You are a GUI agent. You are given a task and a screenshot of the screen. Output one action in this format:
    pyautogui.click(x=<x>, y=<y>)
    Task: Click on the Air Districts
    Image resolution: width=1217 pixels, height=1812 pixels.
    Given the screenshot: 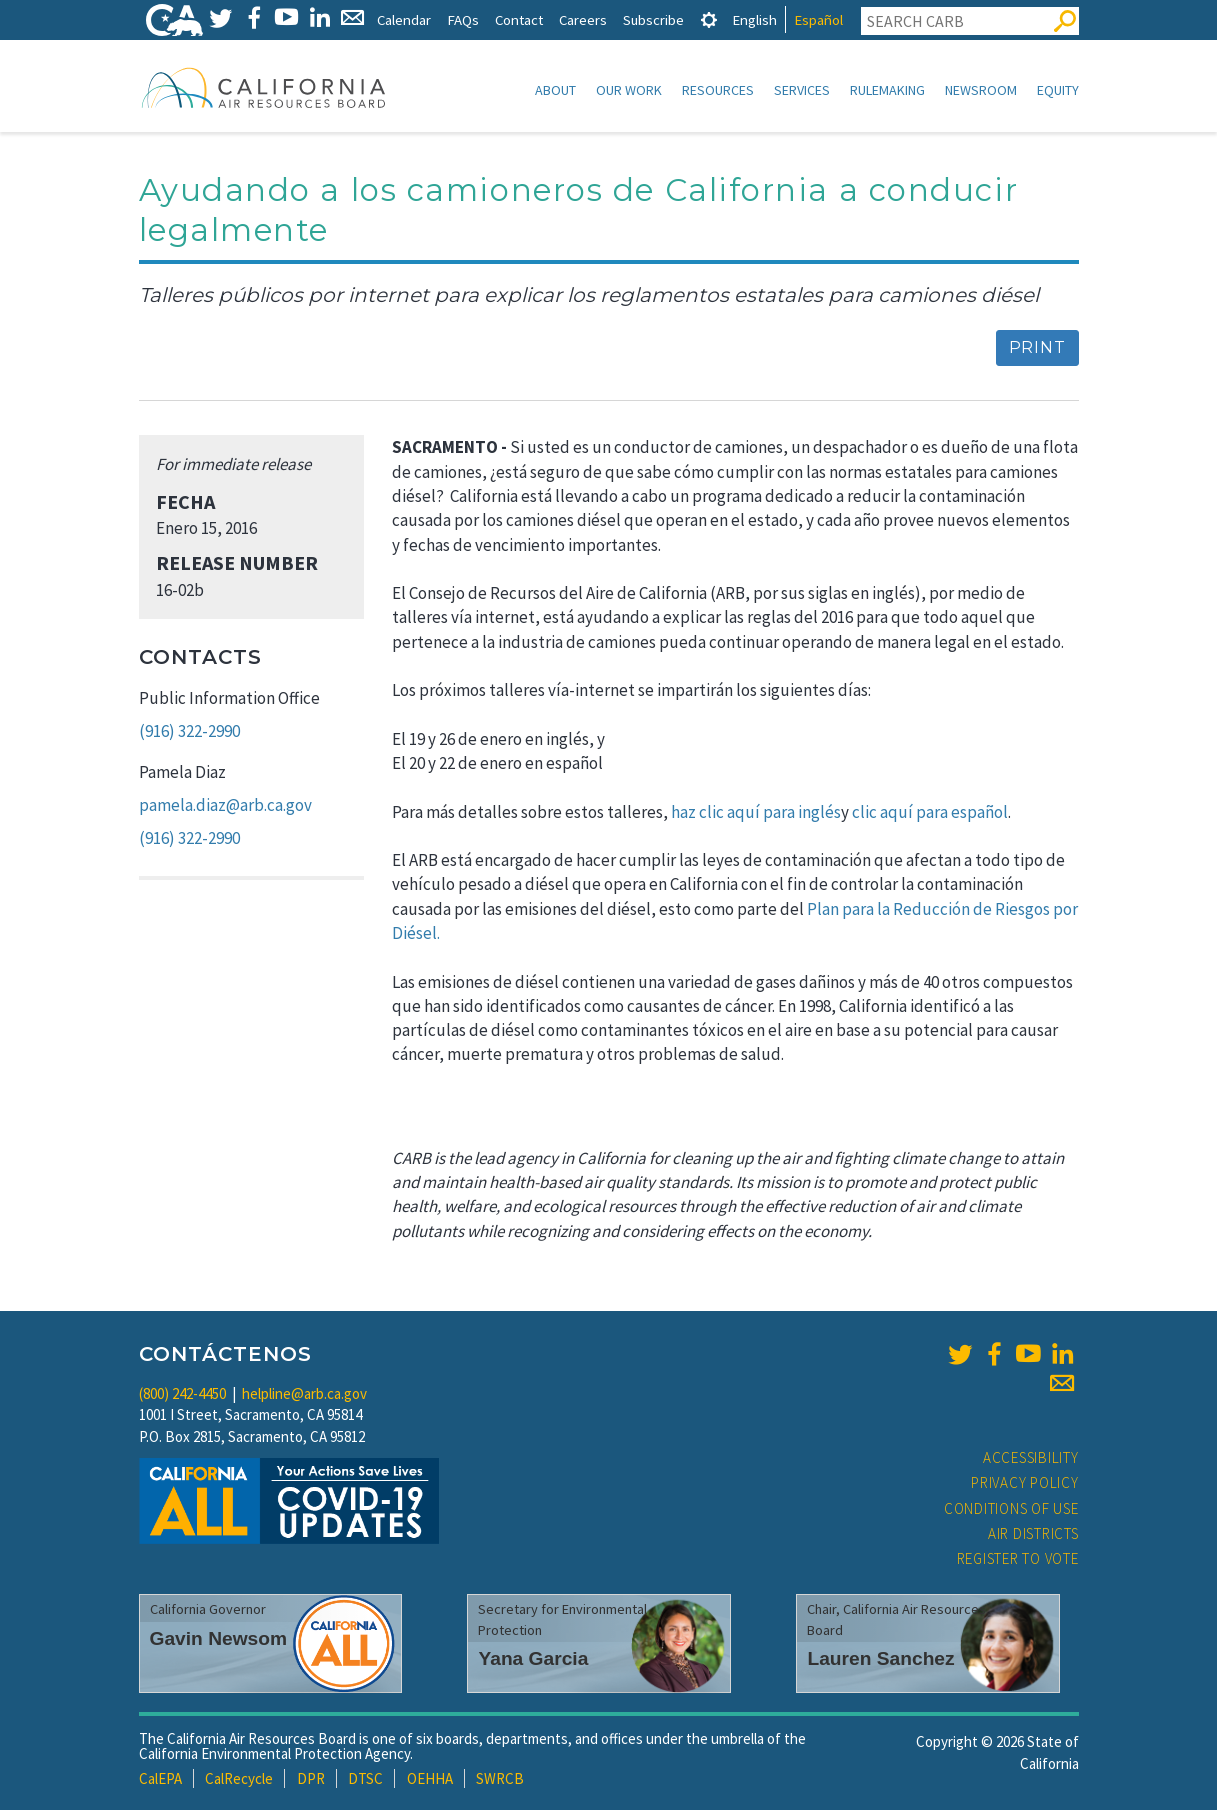 What is the action you would take?
    pyautogui.click(x=1033, y=1535)
    